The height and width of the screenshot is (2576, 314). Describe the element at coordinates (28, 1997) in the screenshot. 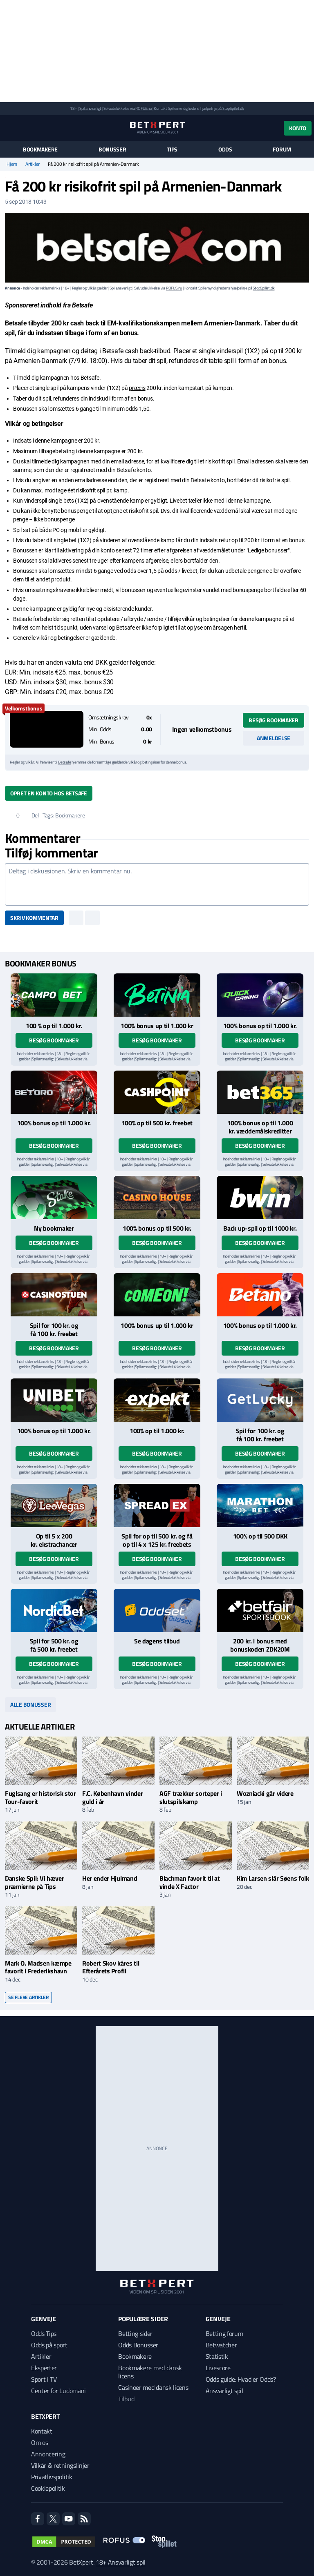

I see `Se flere artikler` at that location.